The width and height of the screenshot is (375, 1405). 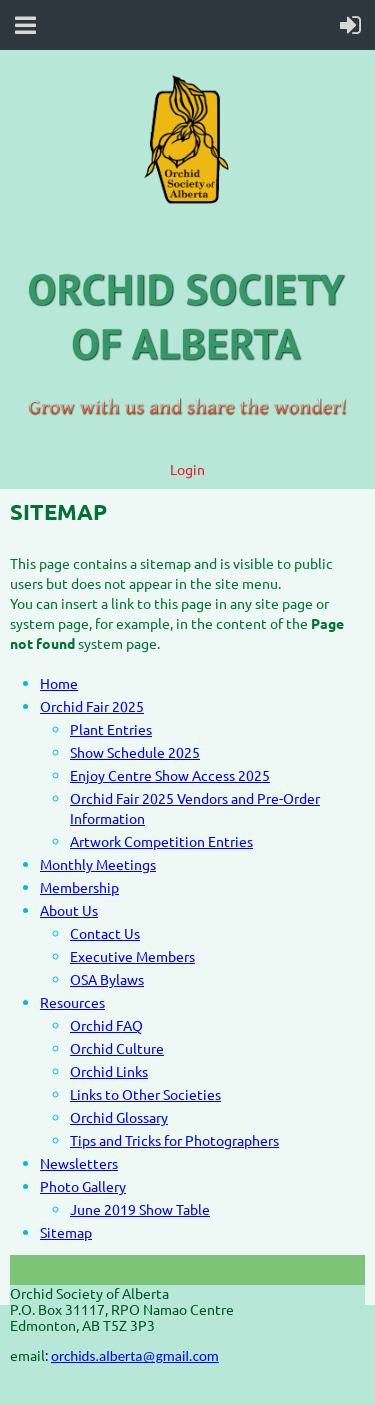 I want to click on Membership, so click(x=79, y=887).